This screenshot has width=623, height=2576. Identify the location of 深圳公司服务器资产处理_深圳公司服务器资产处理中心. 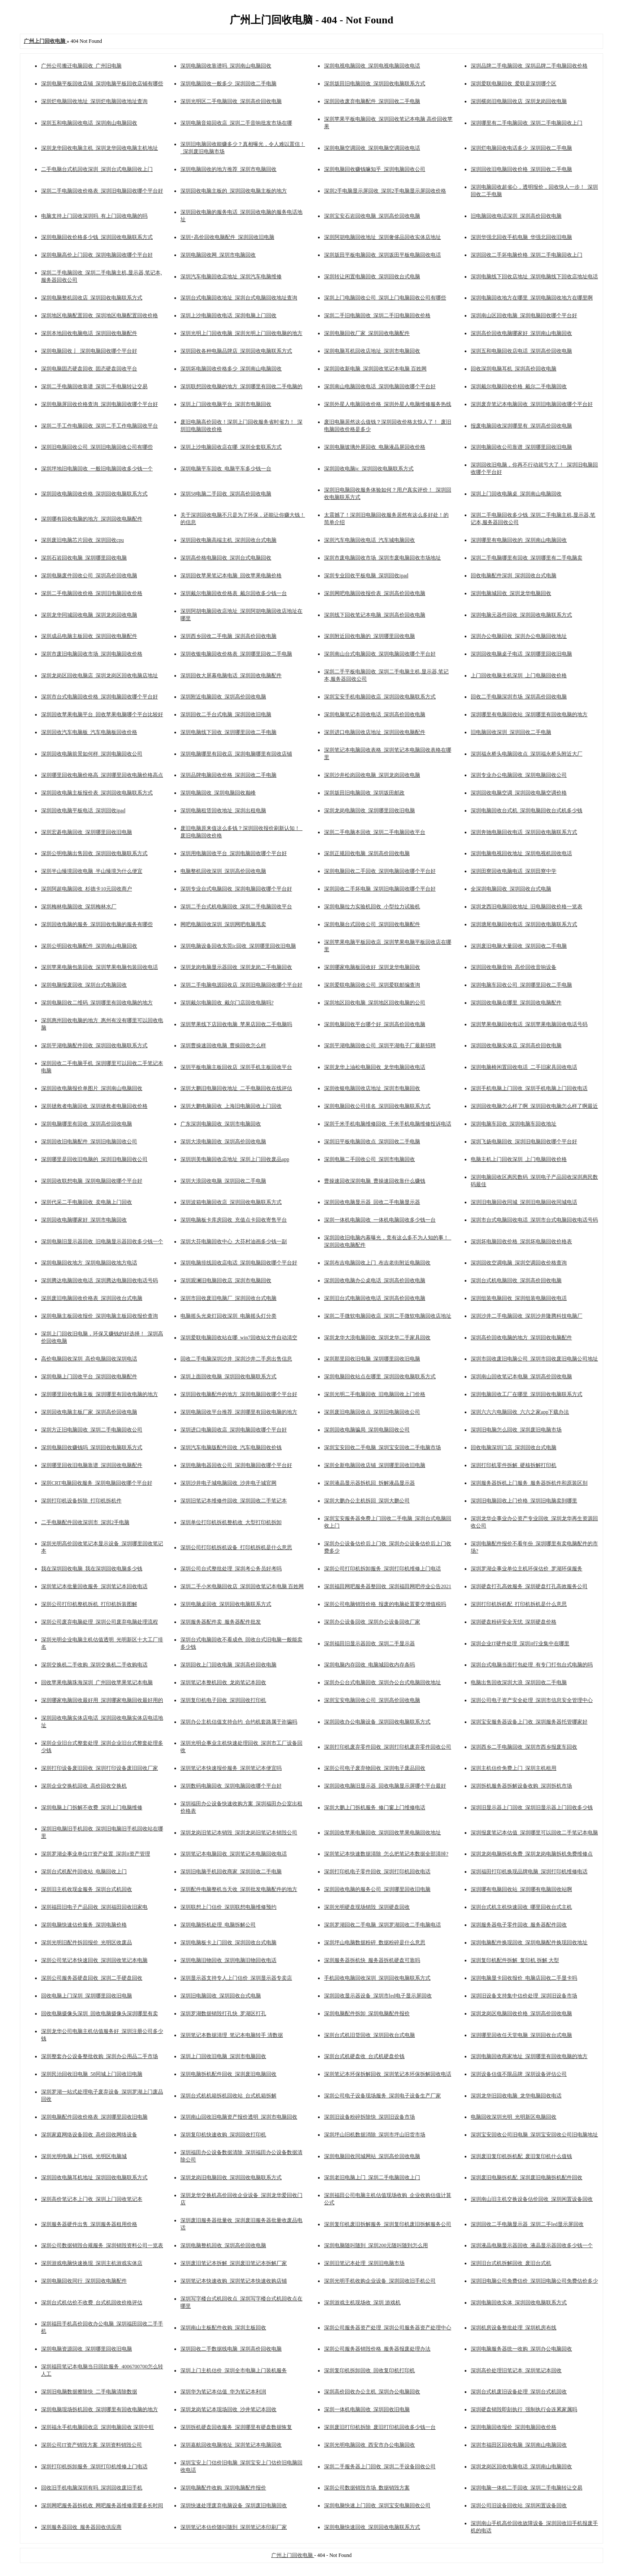
(387, 2328).